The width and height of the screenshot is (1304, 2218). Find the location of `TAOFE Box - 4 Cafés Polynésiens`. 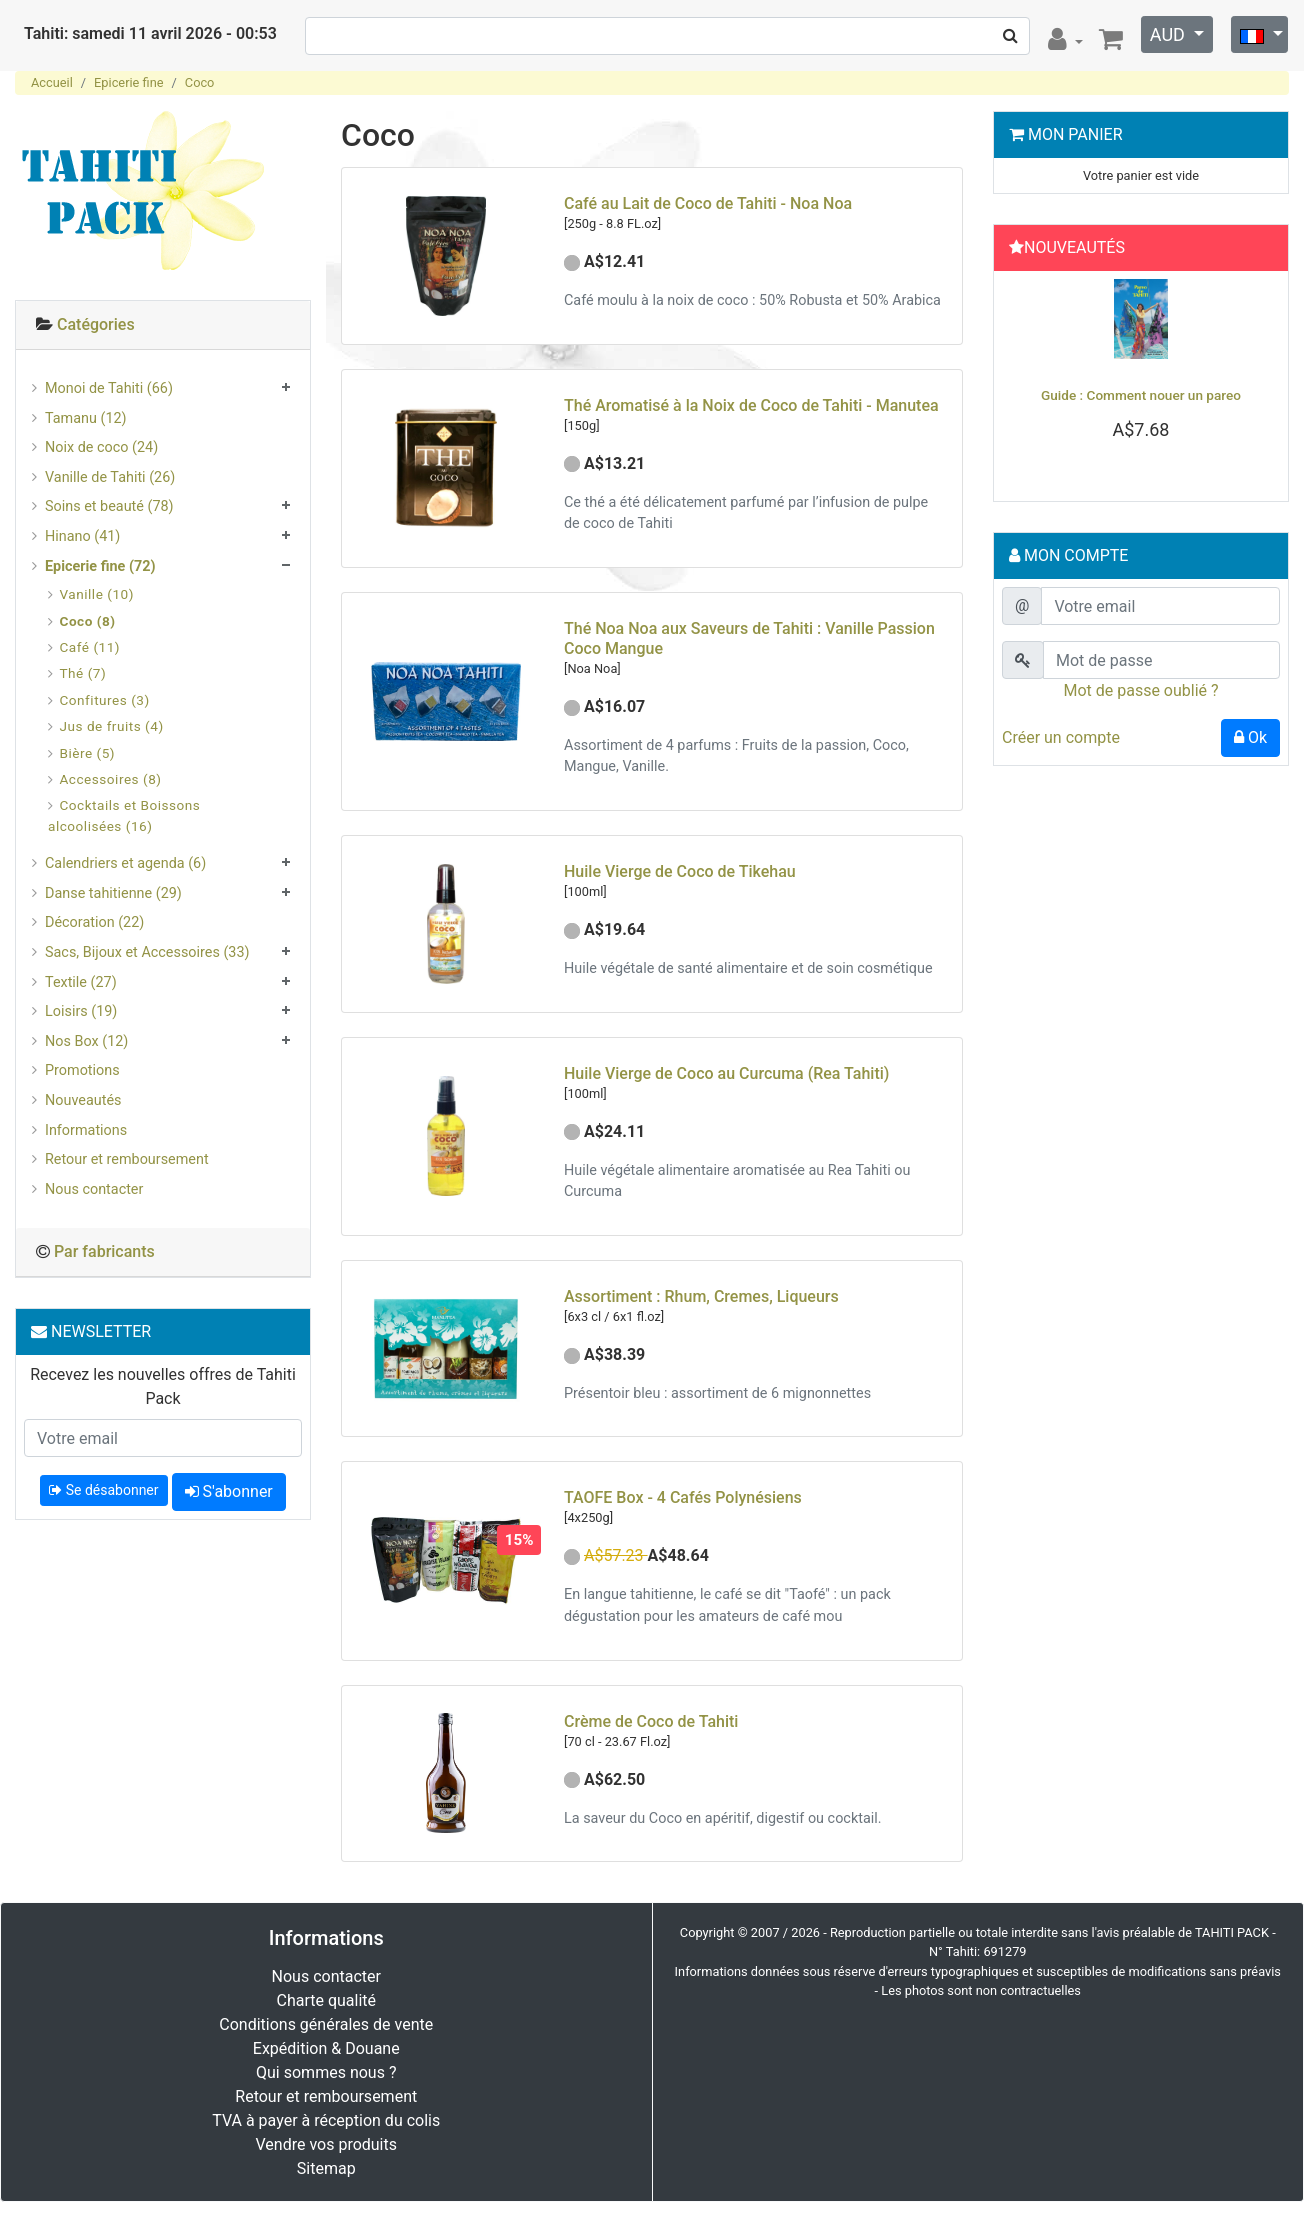

TAOFE Box - 4 Cafés Polynésiens is located at coordinates (683, 1497).